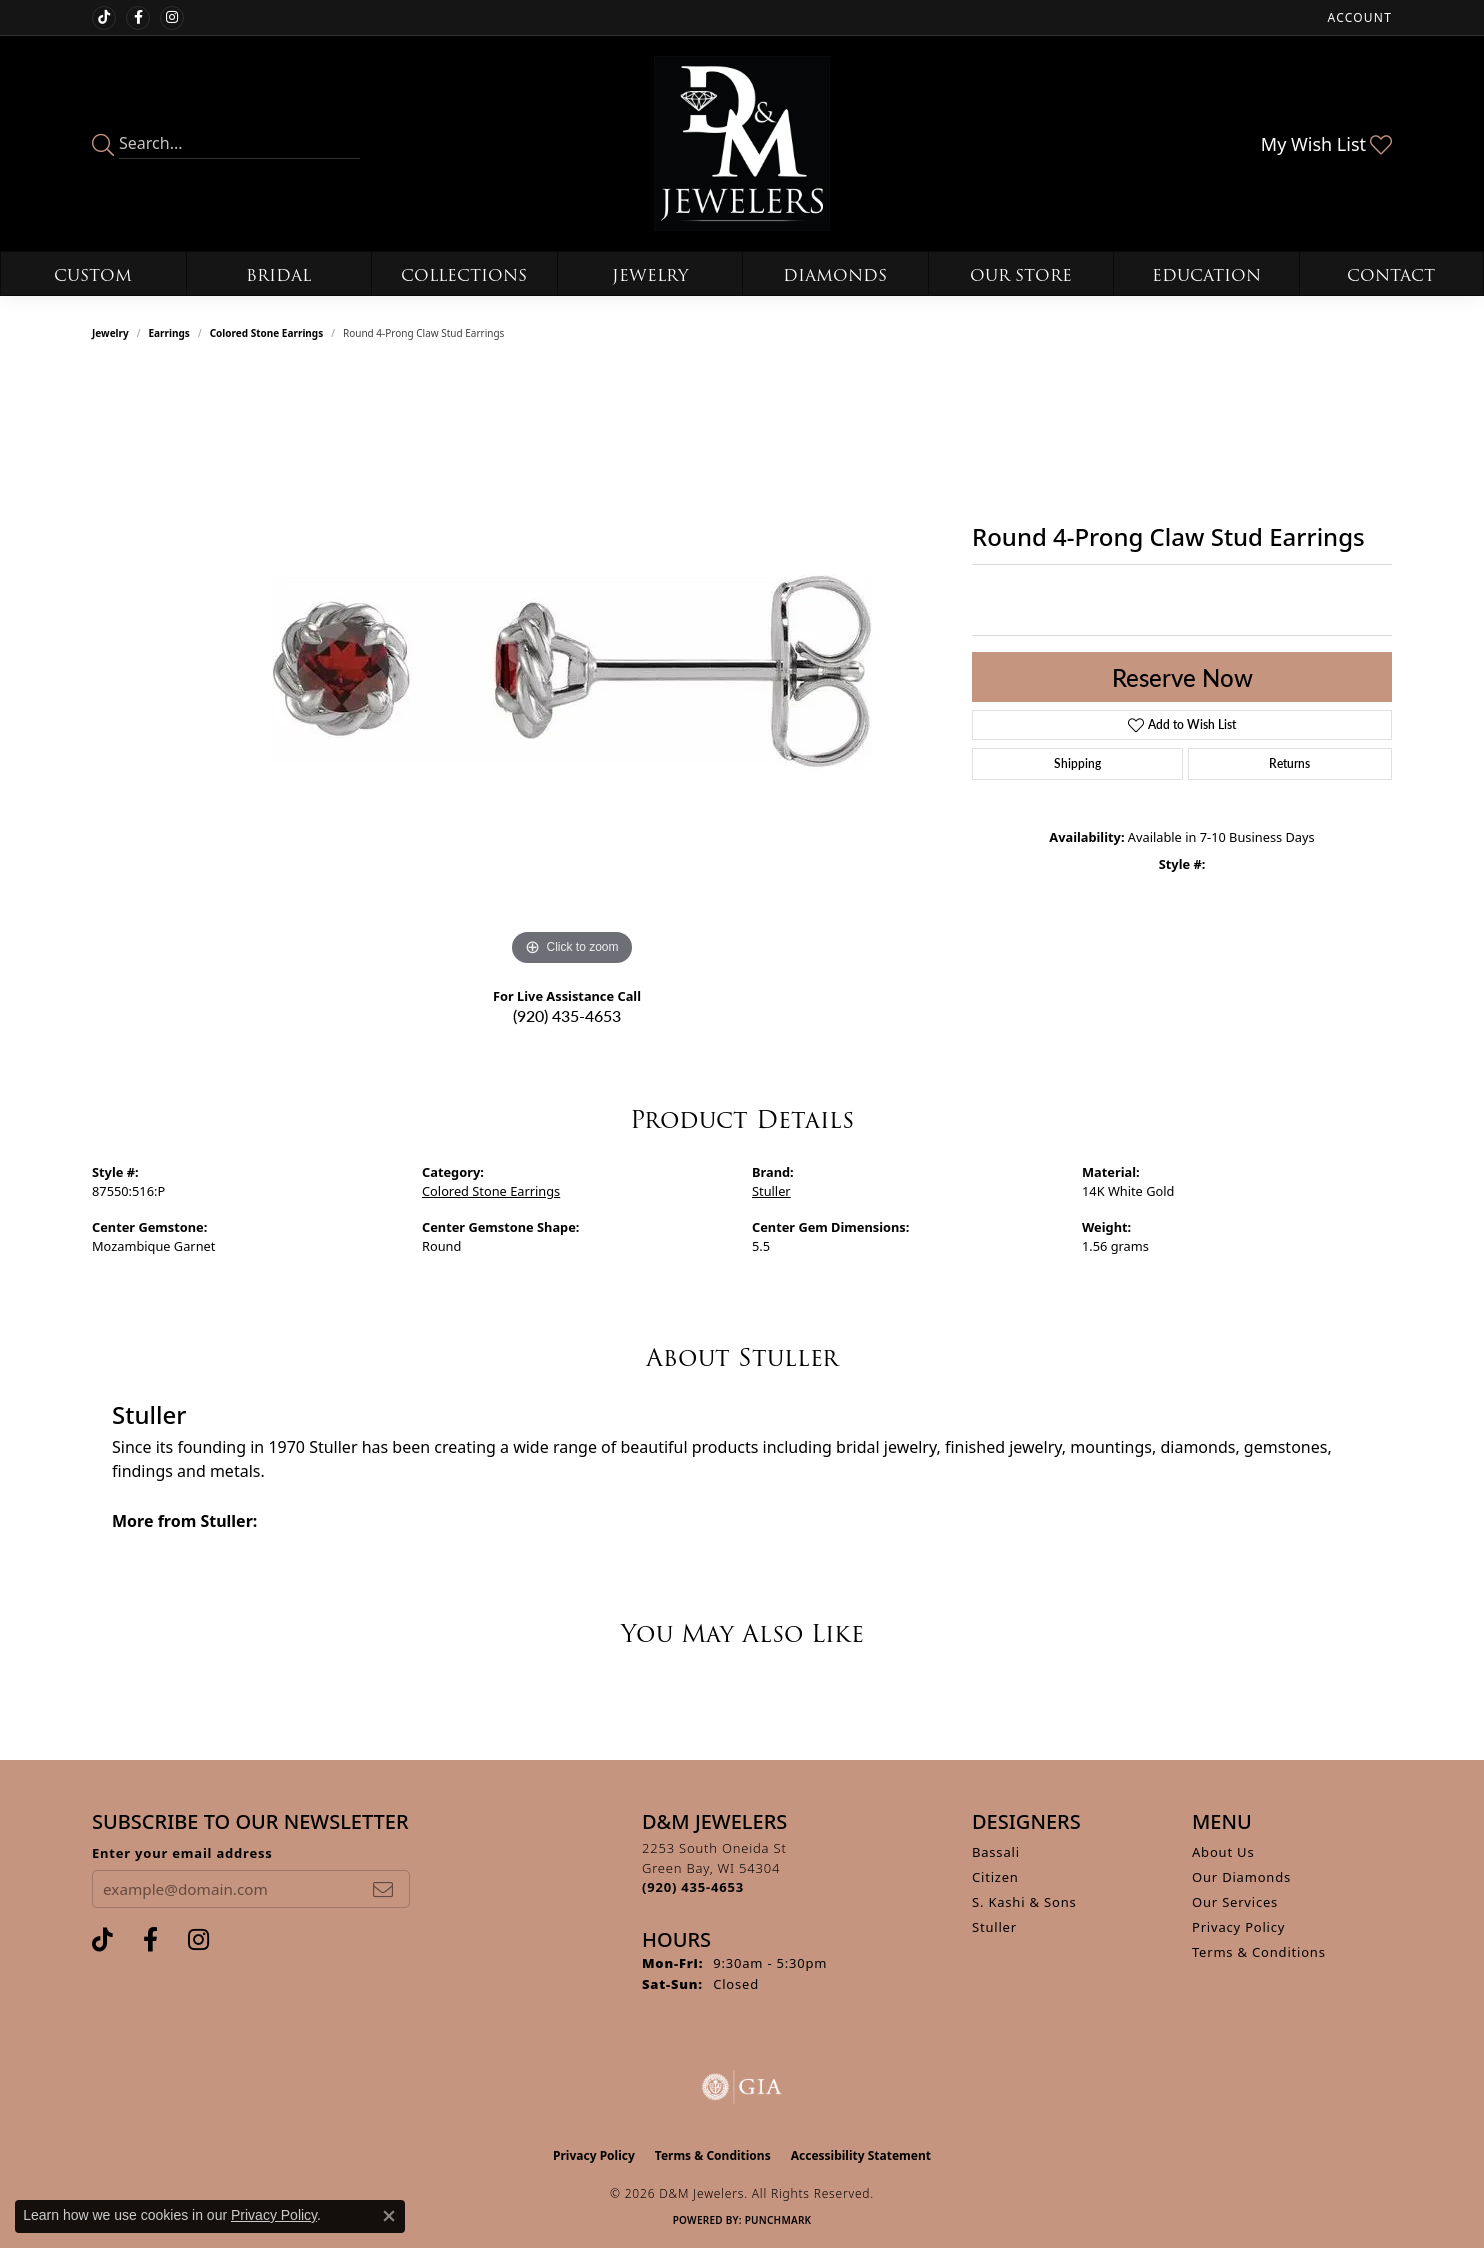 This screenshot has height=2248, width=1484. I want to click on Citizen [menuitem], so click(995, 1877).